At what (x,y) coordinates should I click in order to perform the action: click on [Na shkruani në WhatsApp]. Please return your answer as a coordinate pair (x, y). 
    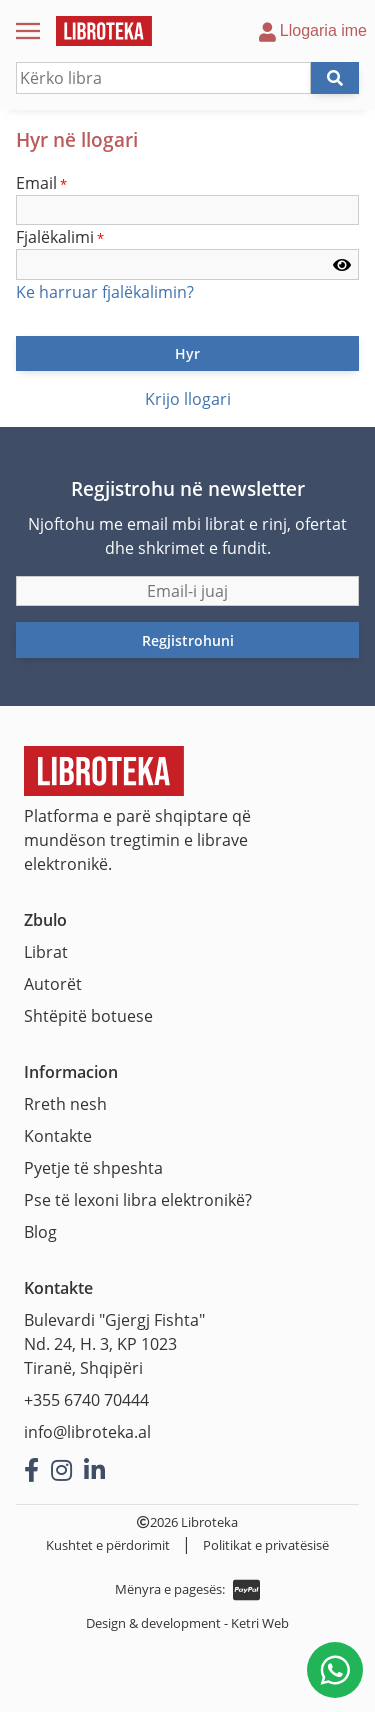
    Looking at the image, I should click on (335, 1670).